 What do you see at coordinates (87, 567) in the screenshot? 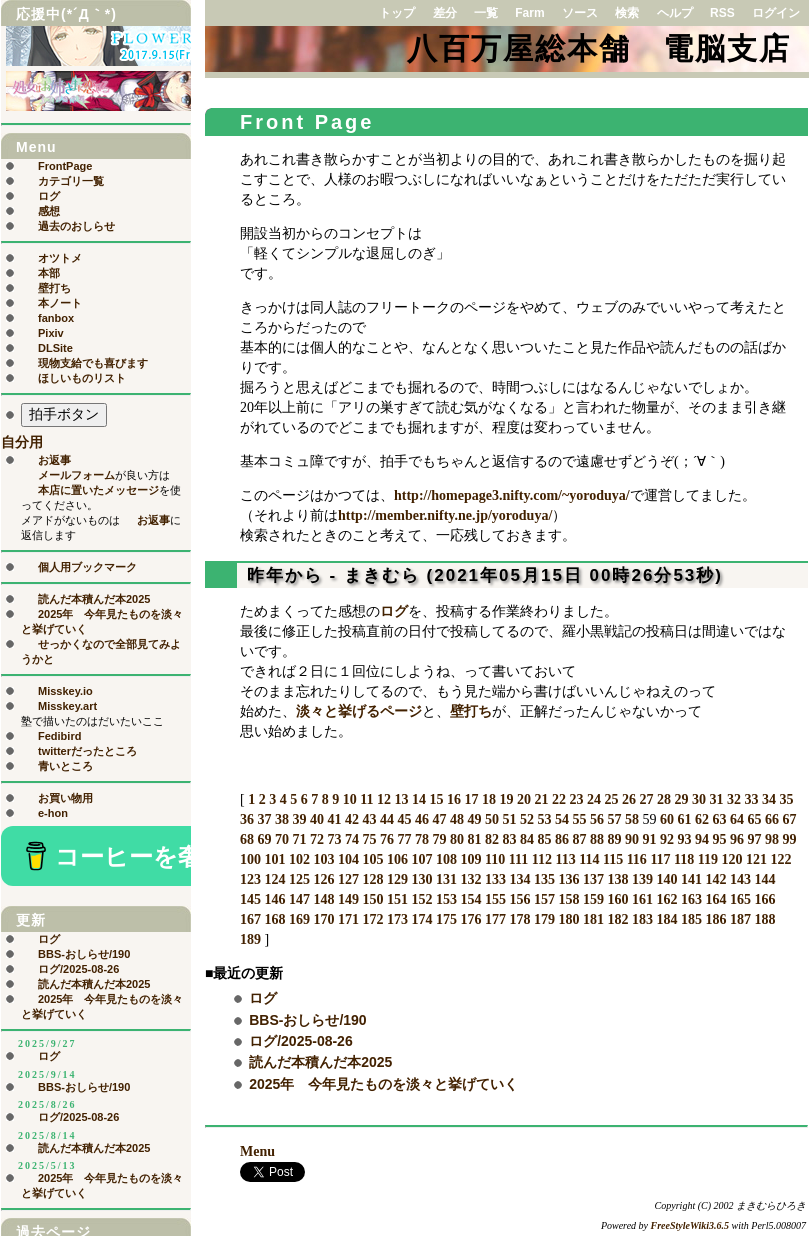
I see `個人用ブックマーク` at bounding box center [87, 567].